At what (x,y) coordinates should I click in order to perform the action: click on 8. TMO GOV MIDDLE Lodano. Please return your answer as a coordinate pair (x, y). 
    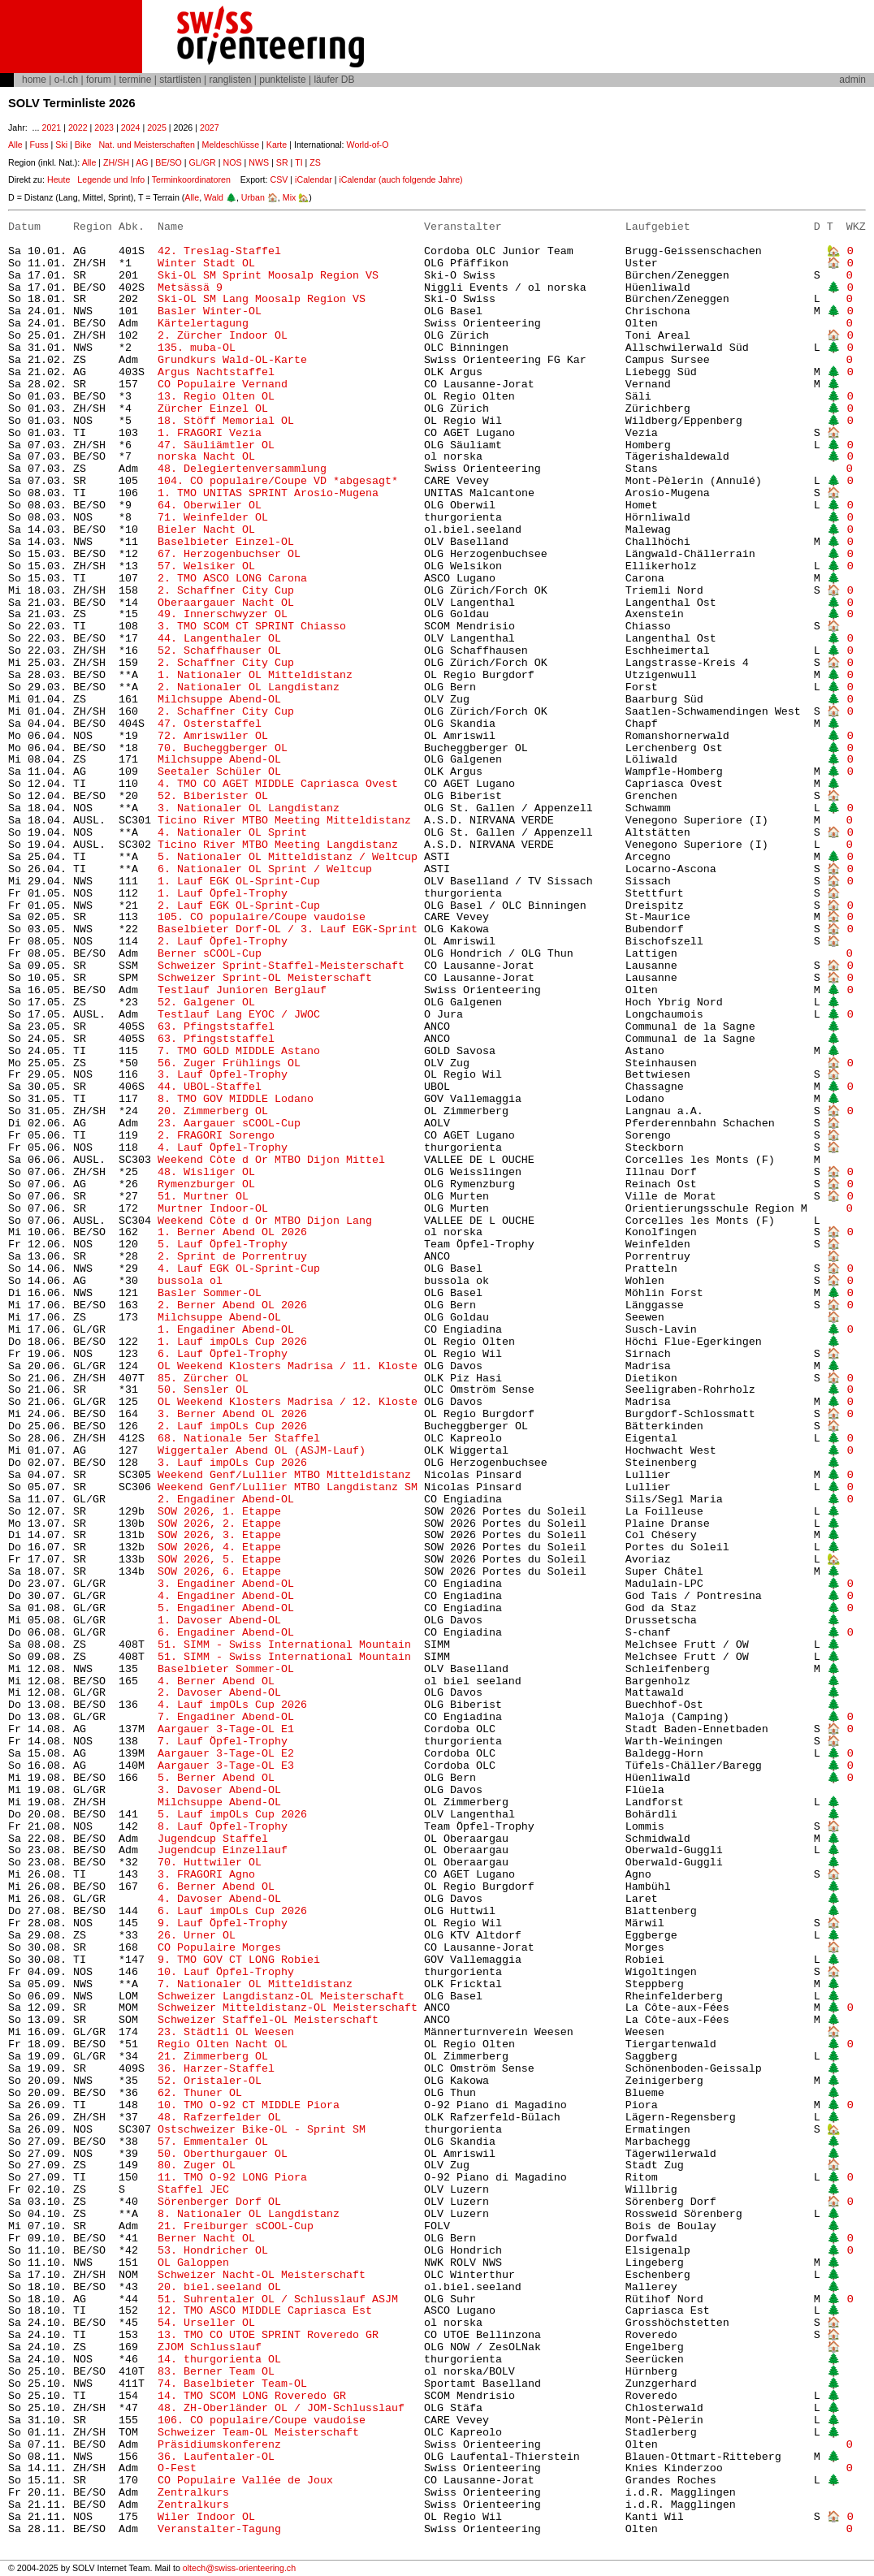
    Looking at the image, I should click on (236, 1099).